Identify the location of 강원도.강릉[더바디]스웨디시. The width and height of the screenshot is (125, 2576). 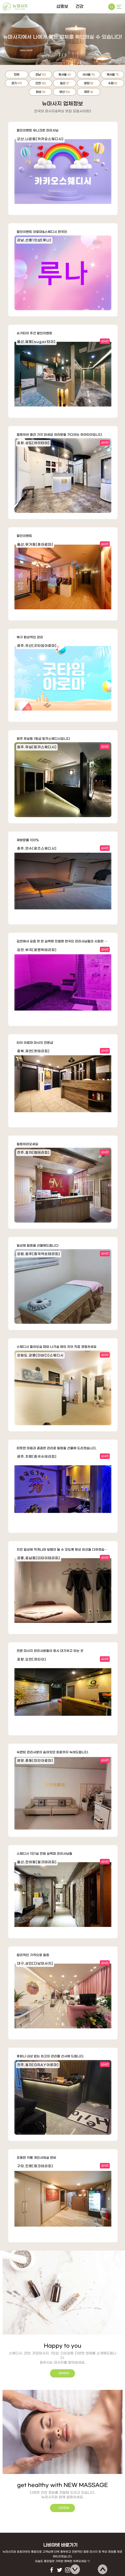
(40, 1355).